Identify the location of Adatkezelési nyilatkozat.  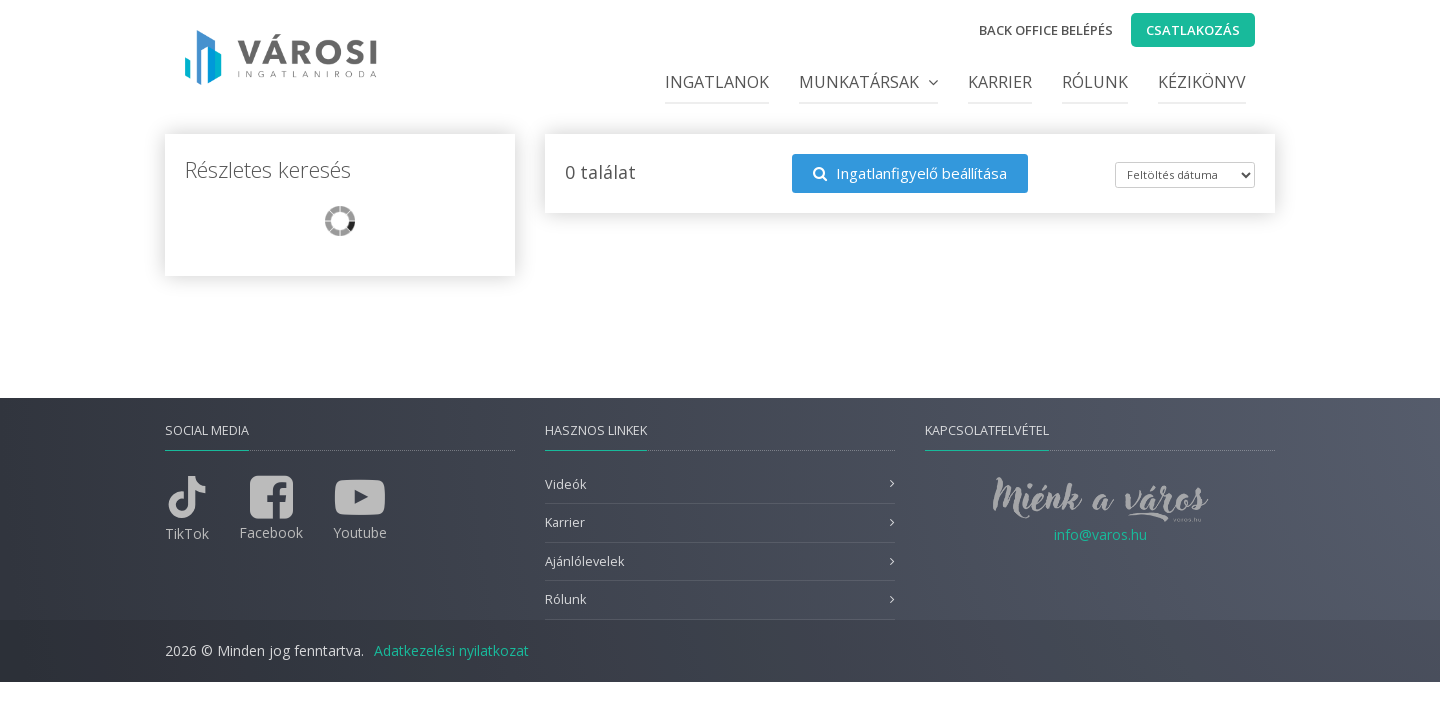
(451, 650).